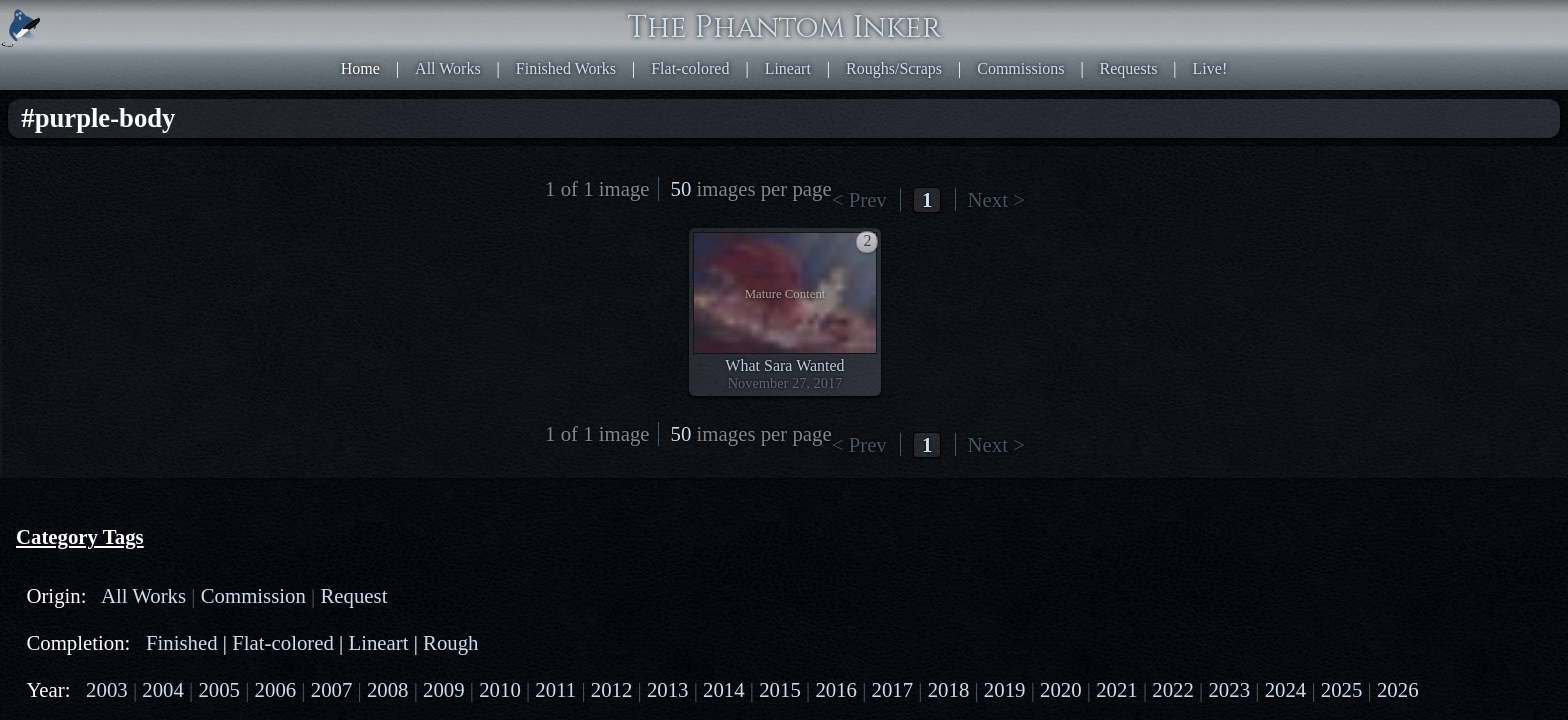  Describe the element at coordinates (649, 19) in the screenshot. I see `Home` at that location.